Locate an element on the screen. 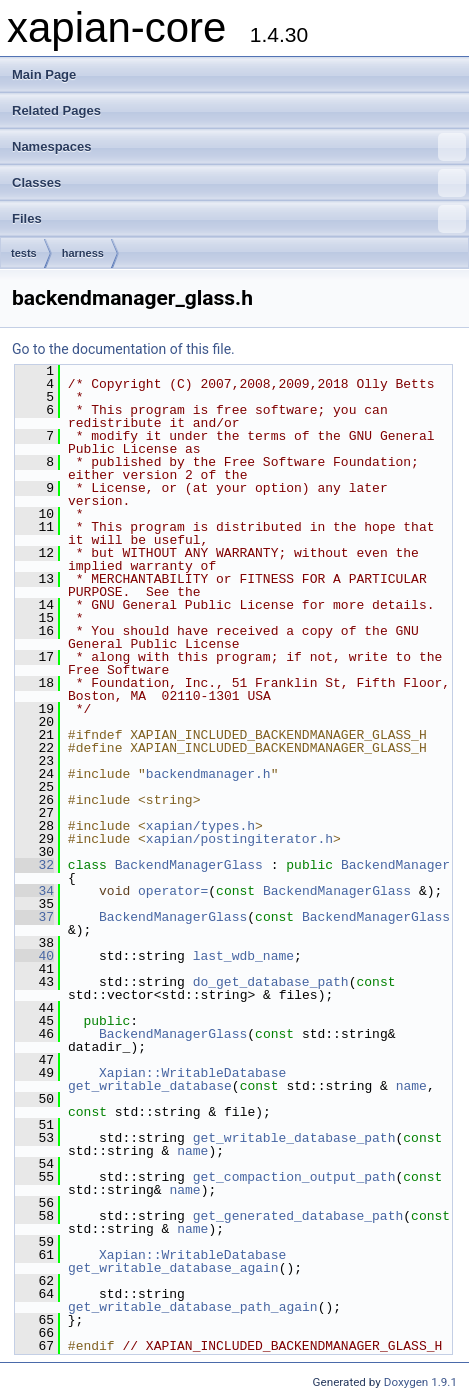 Image resolution: width=469 pixels, height=1393 pixels. get_compaction_output_path is located at coordinates (294, 1177).